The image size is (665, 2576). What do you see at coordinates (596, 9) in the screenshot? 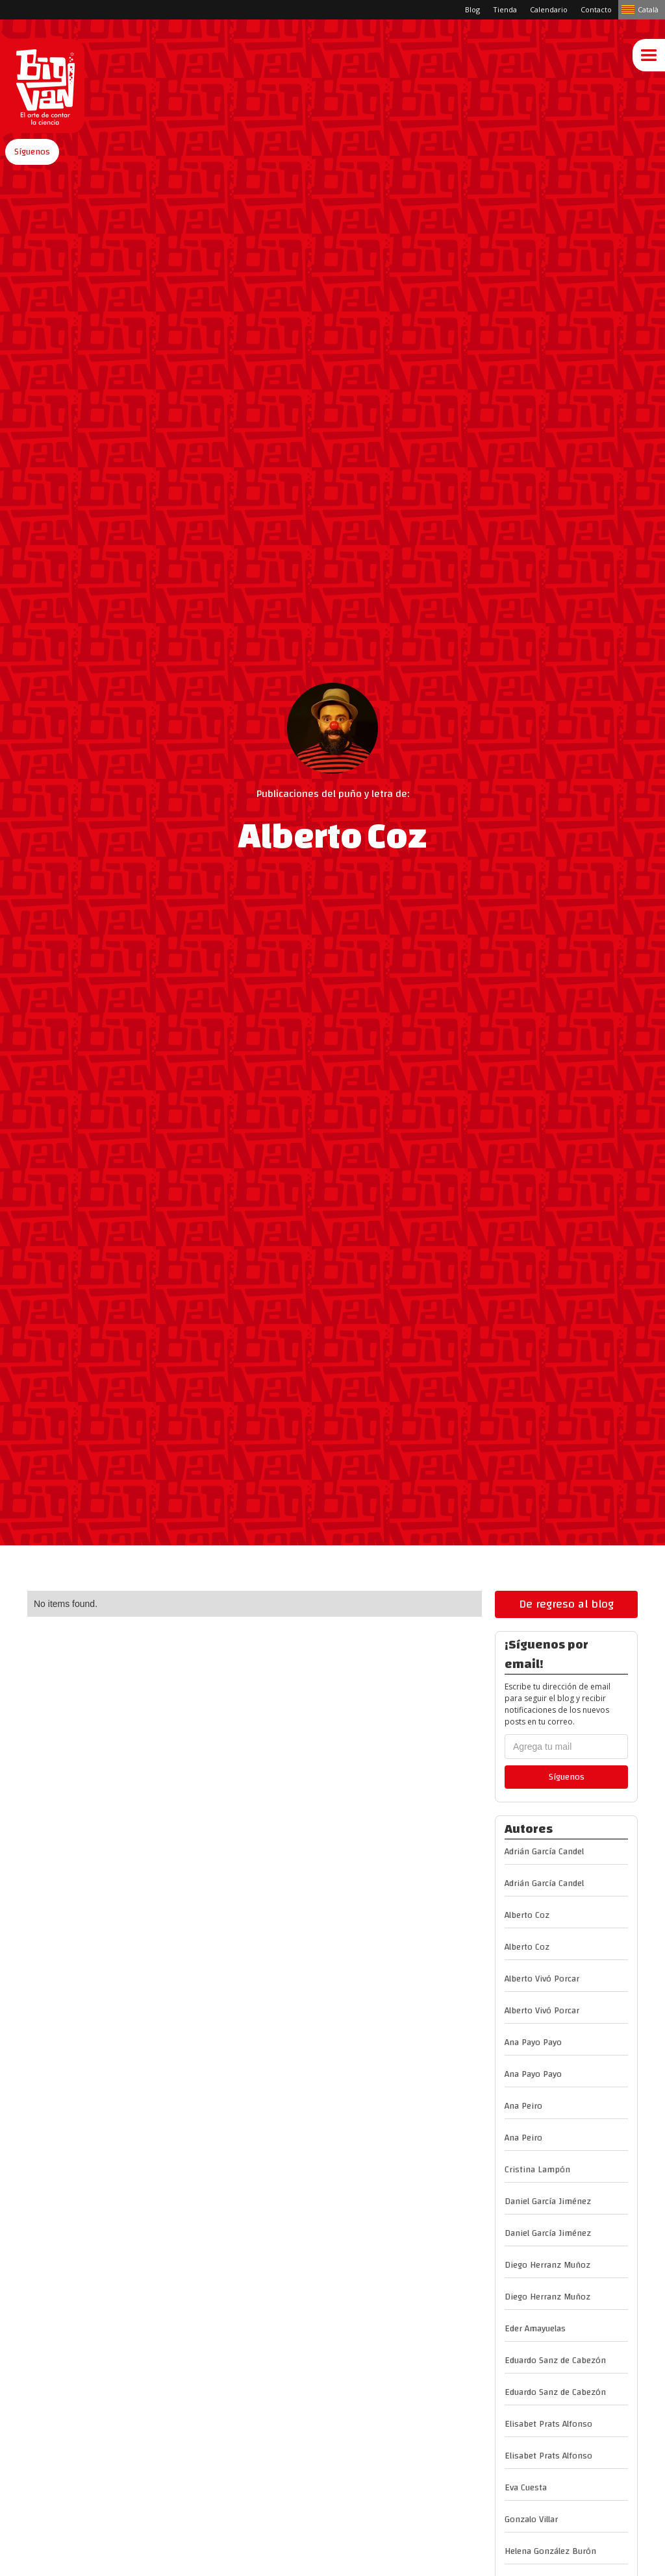
I see `Contacto` at bounding box center [596, 9].